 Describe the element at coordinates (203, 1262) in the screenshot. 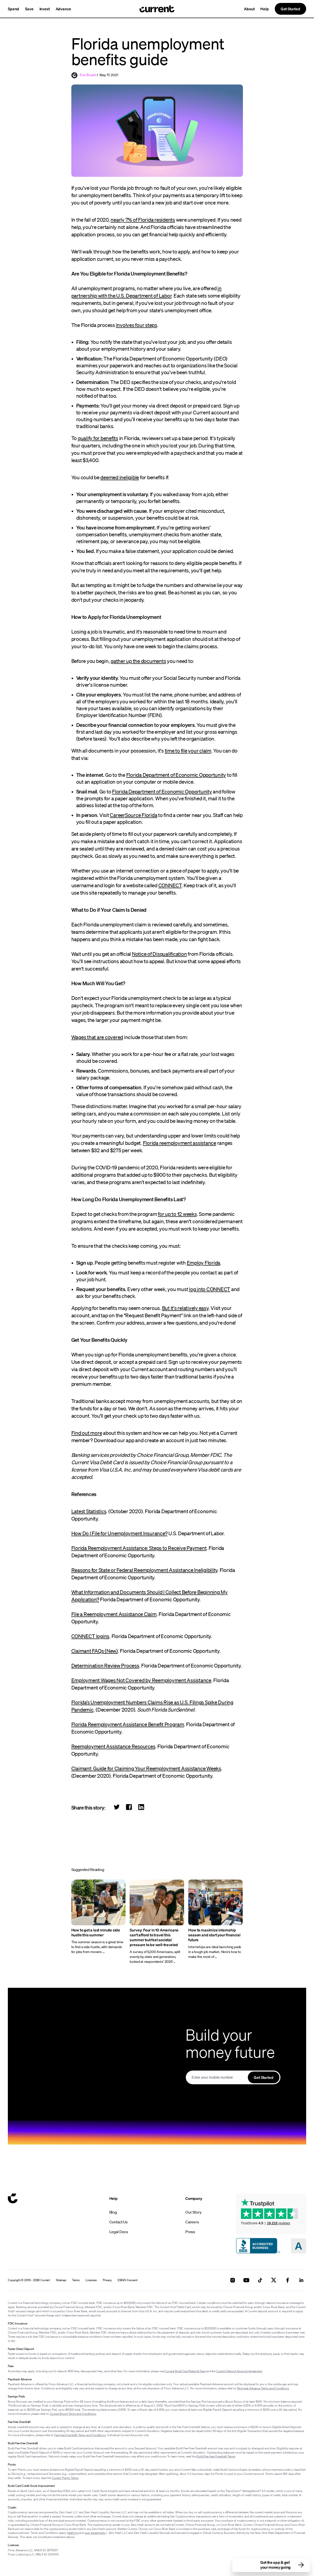

I see `Employ Florida` at that location.